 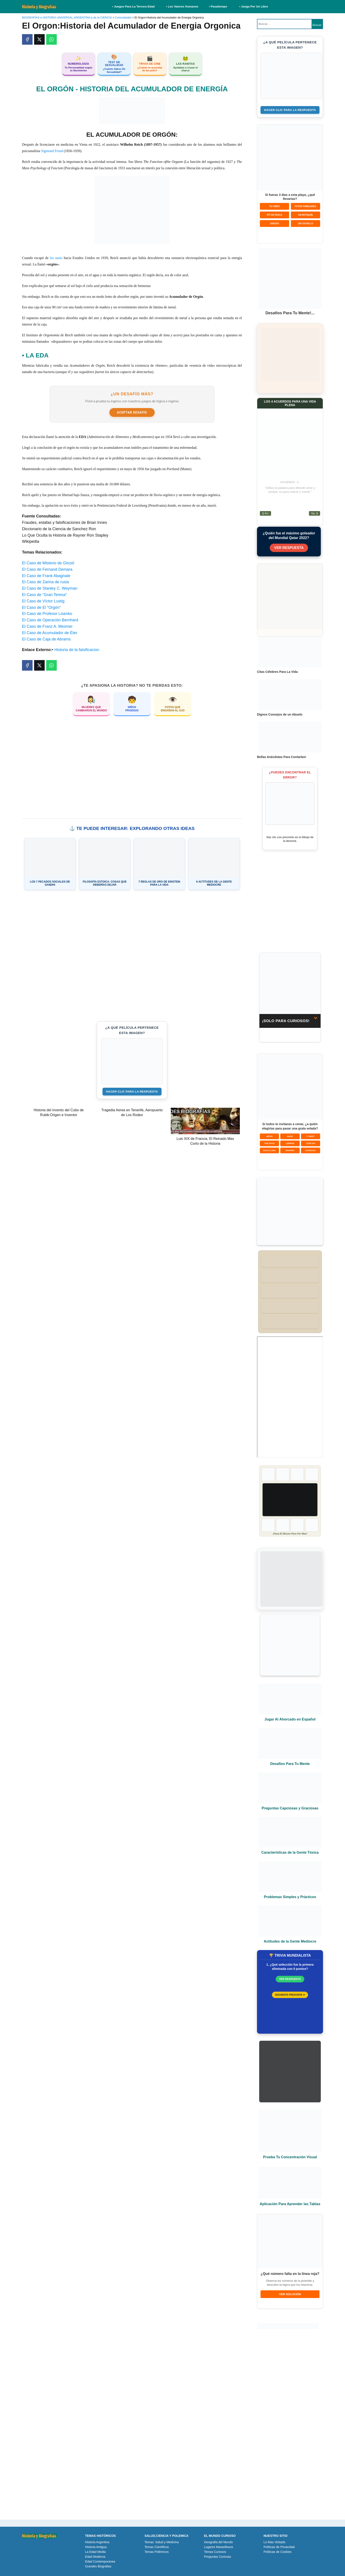 I want to click on Políticas de Privacidad, so click(x=279, y=2547).